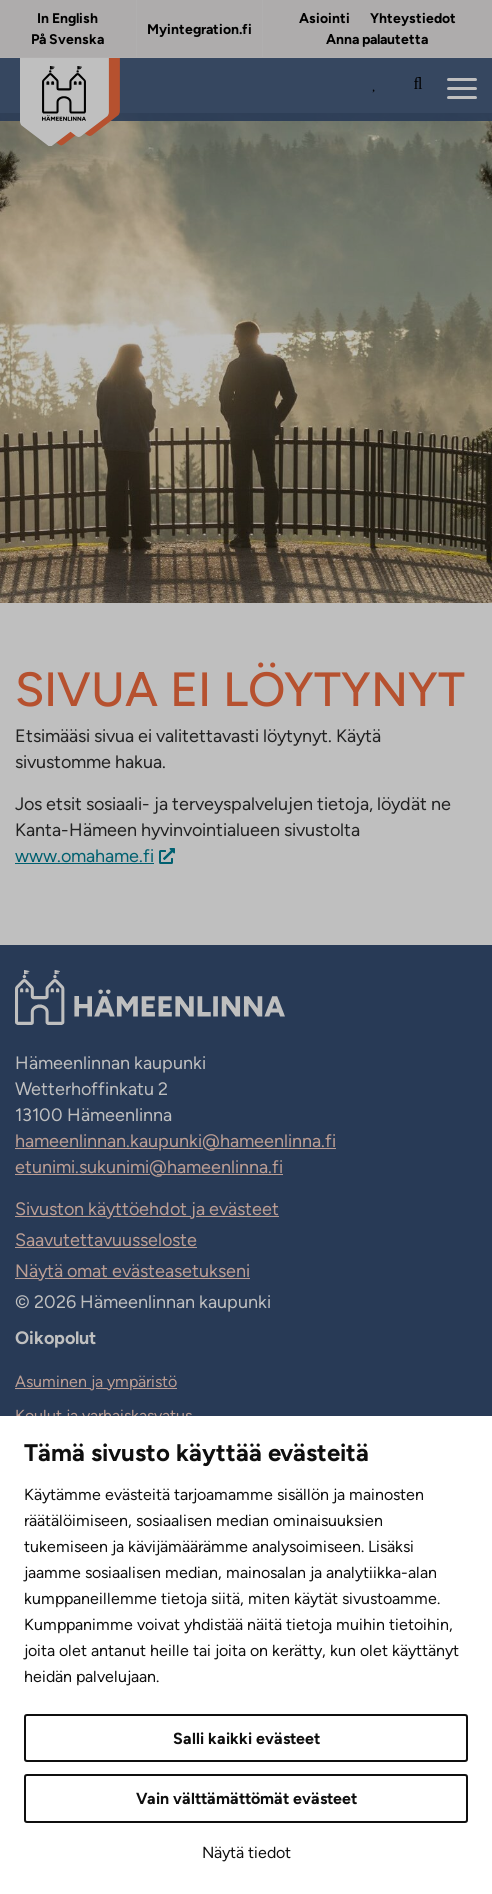 This screenshot has width=492, height=1894. Describe the element at coordinates (149, 1167) in the screenshot. I see `etunimi.sukunimi@hameenlinna.fi` at that location.